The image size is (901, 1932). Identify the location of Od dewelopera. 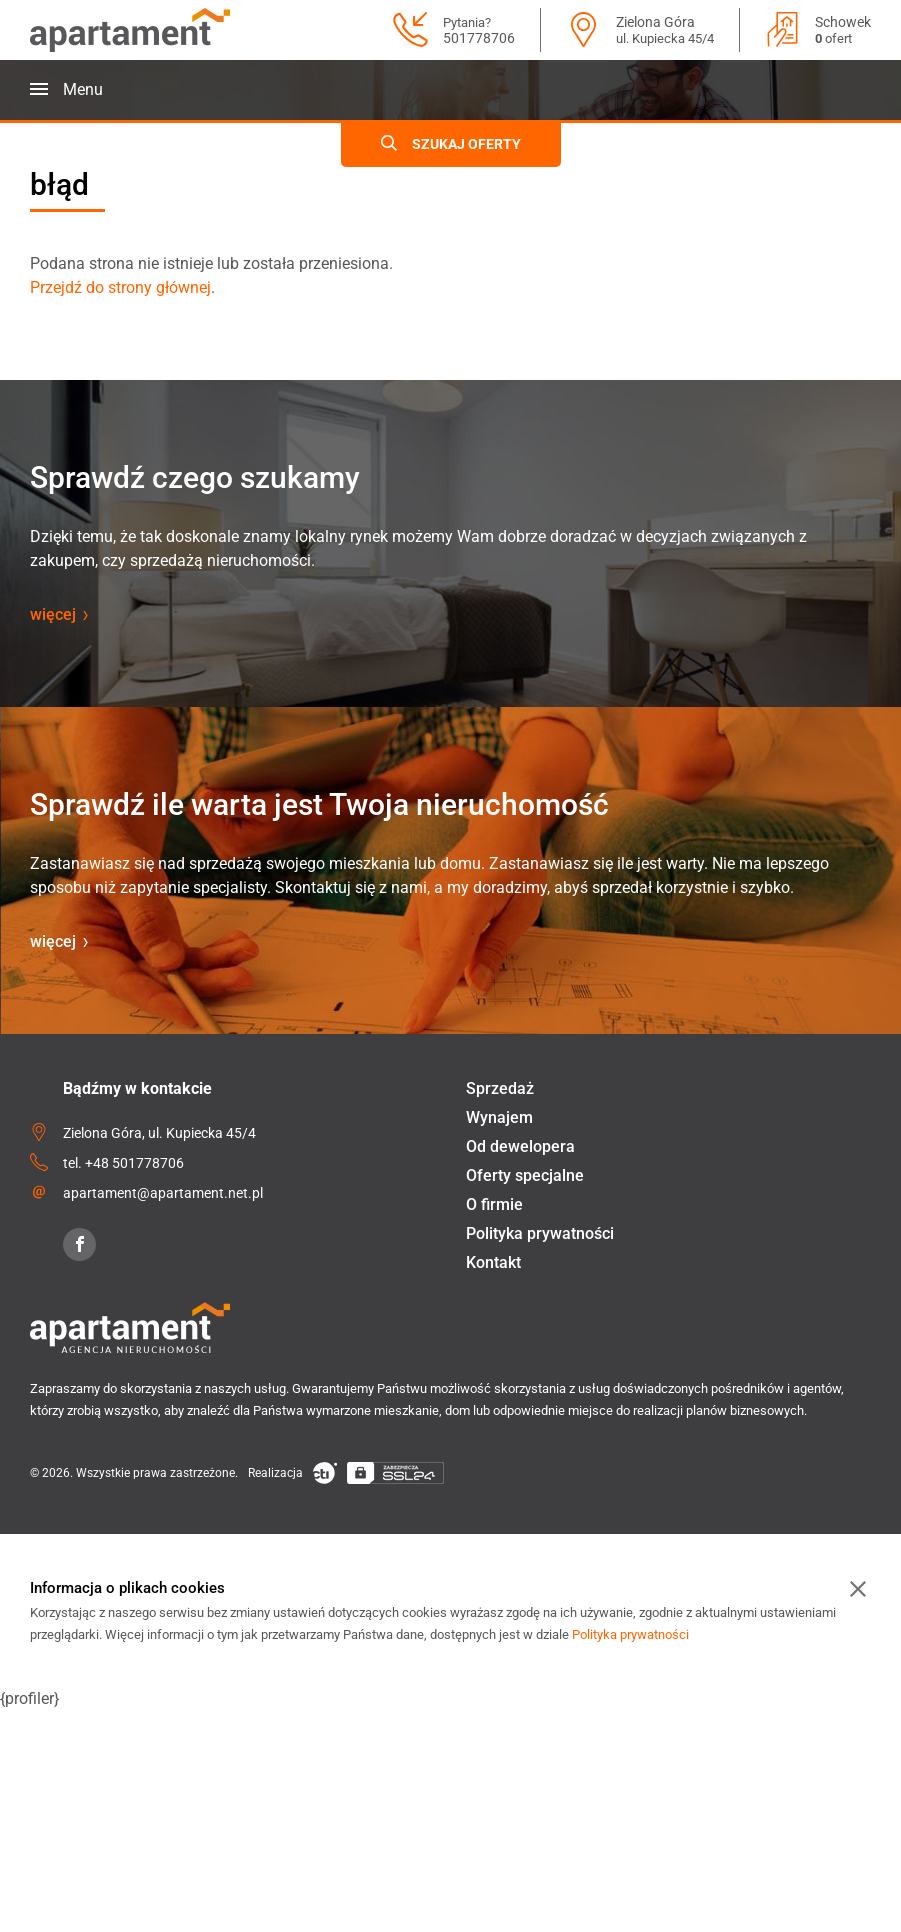
(520, 1146).